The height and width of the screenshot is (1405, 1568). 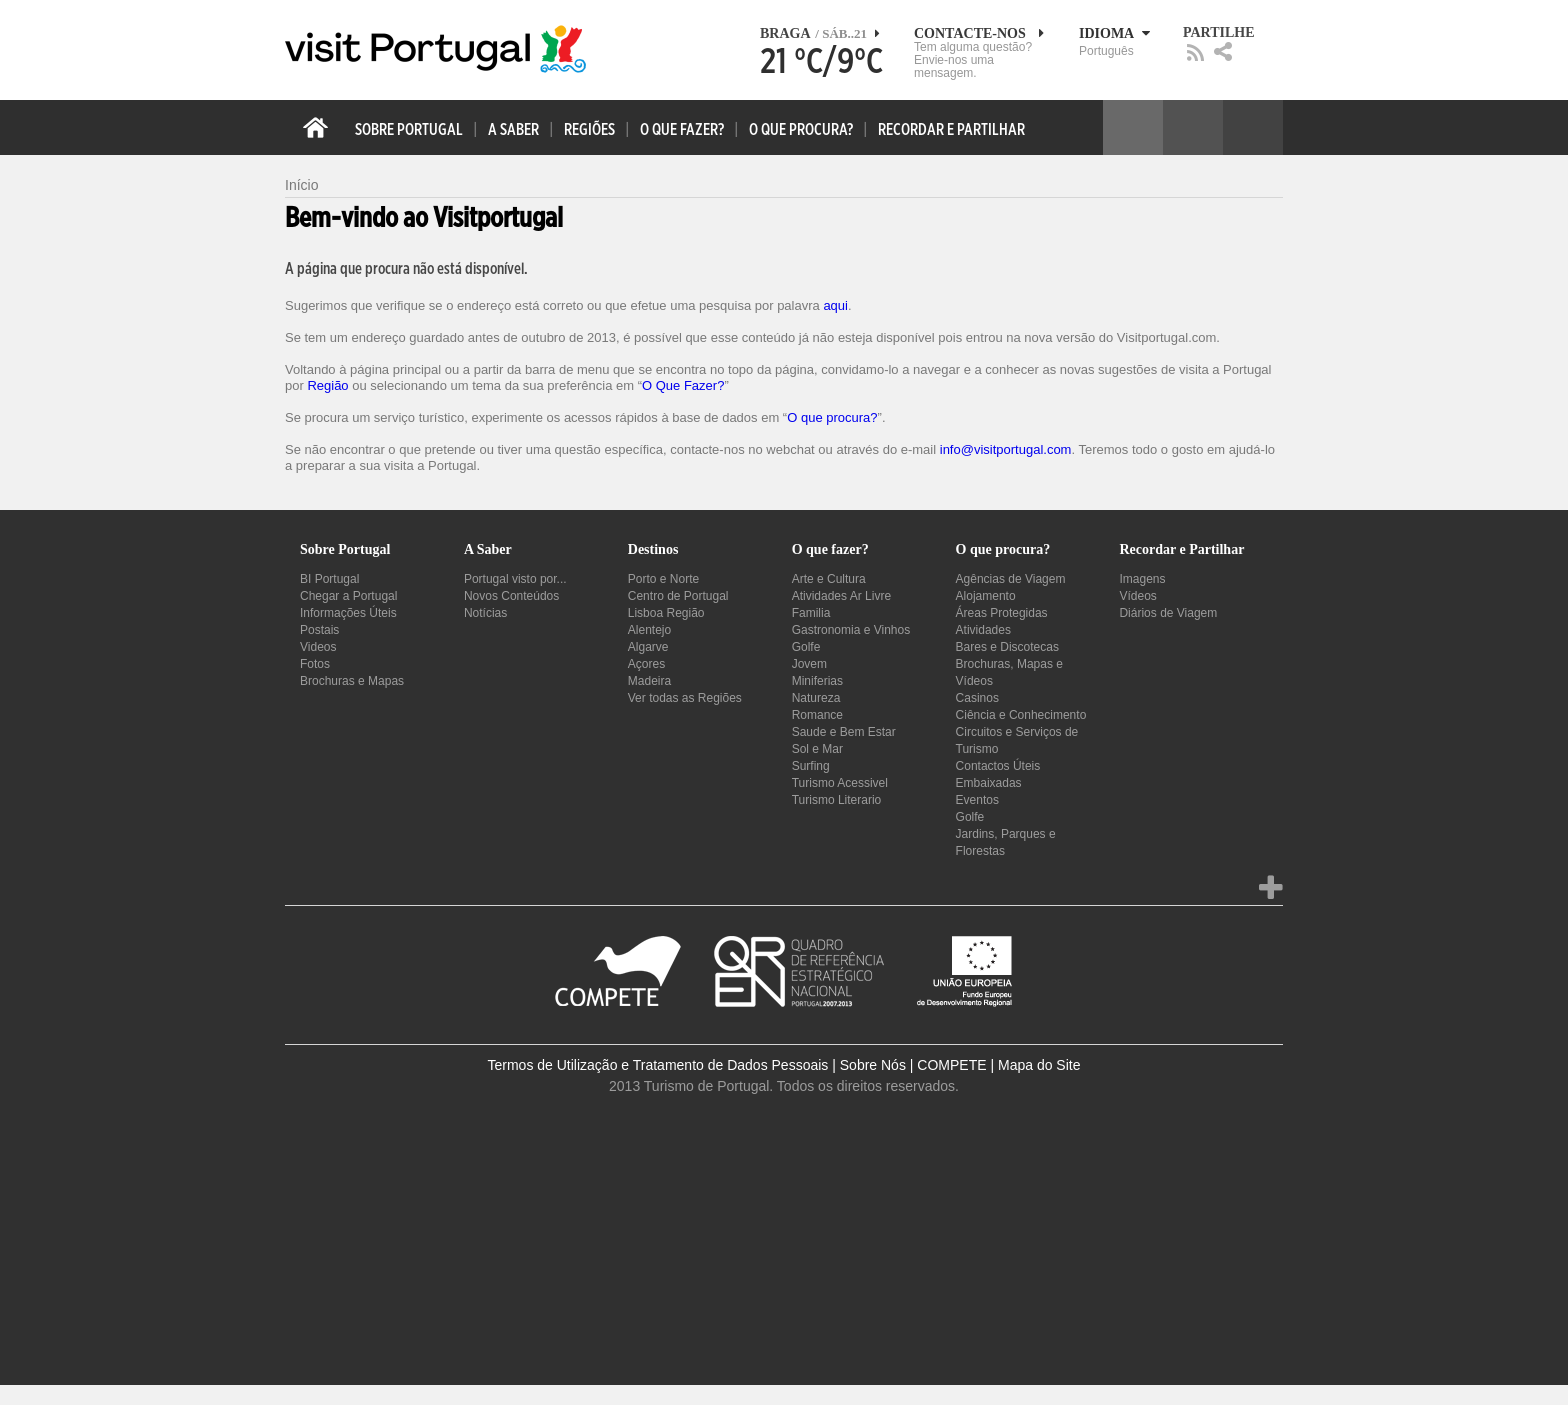 I want to click on Agências de Viagem, so click(x=1011, y=579).